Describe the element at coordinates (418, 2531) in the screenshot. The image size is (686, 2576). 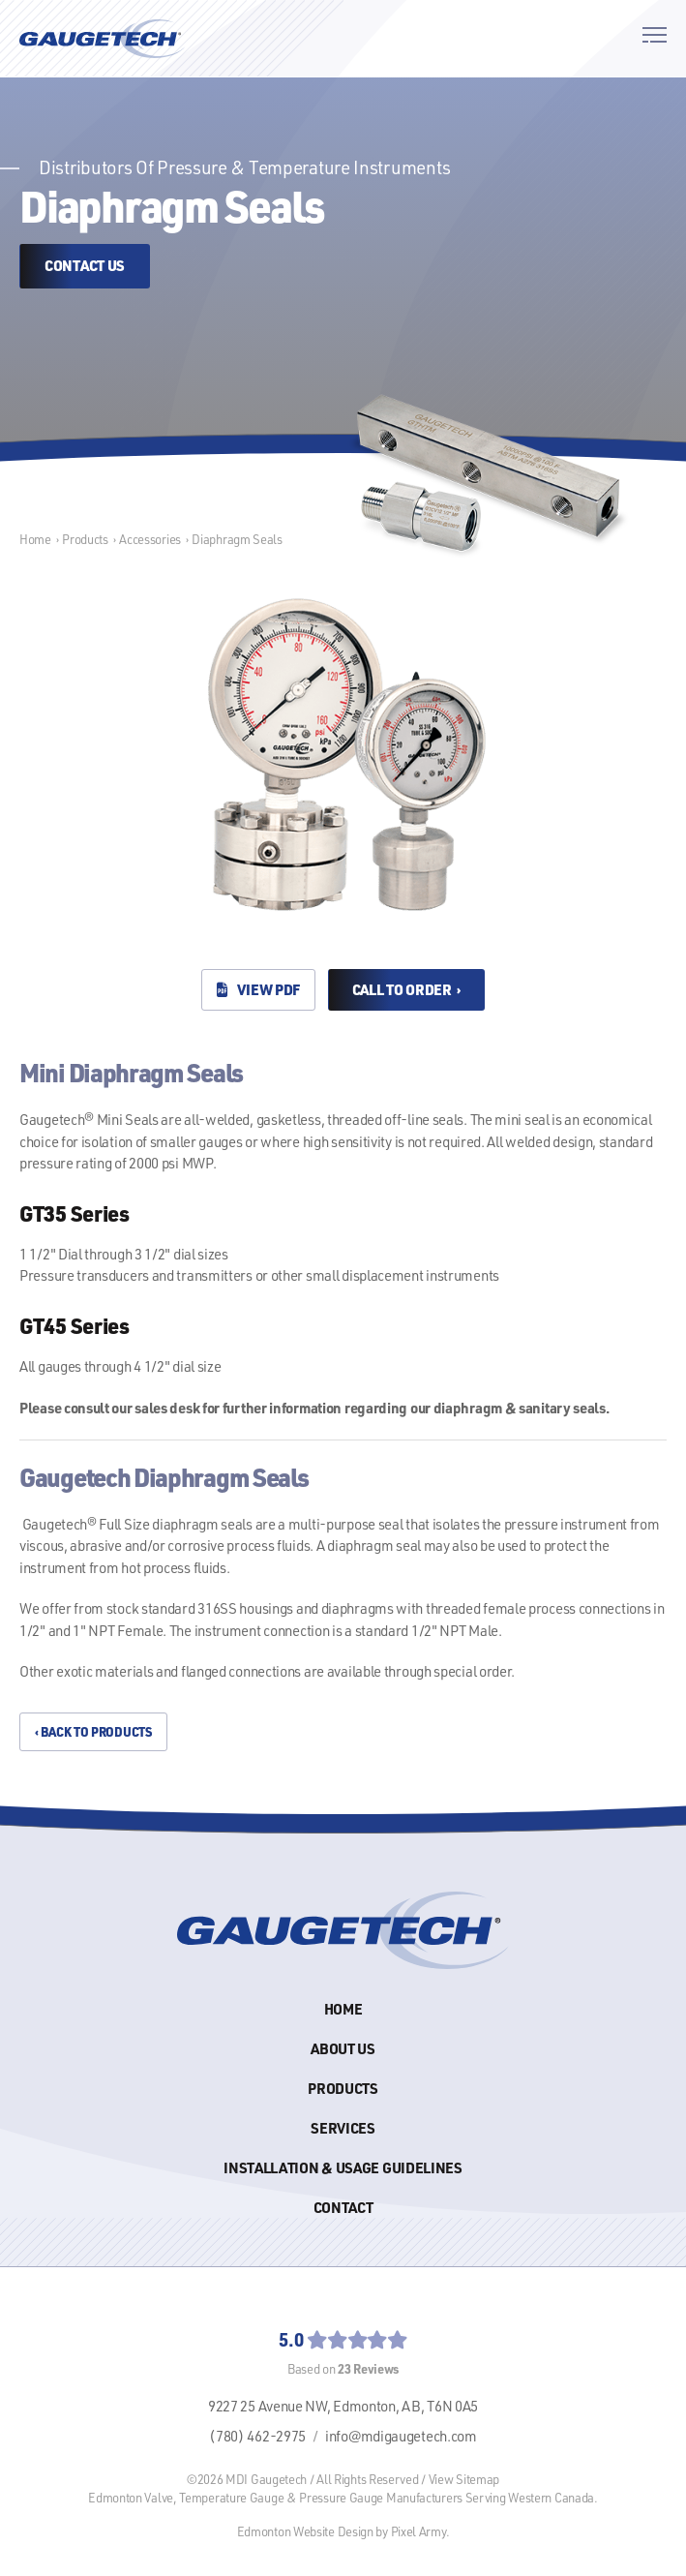
I see `Pixel Army` at that location.